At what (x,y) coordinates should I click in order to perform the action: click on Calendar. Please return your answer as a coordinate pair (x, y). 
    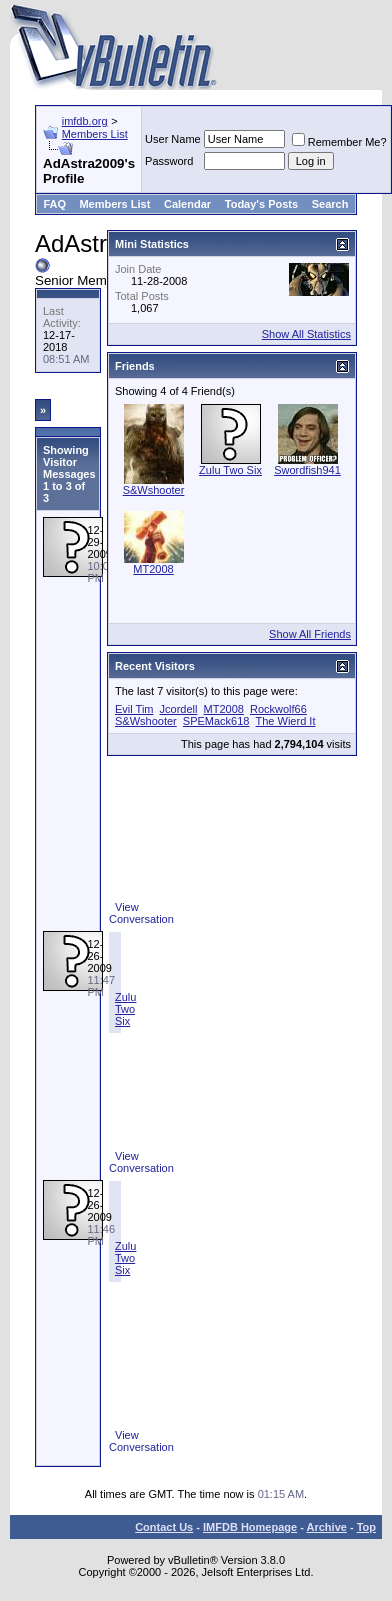
    Looking at the image, I should click on (187, 204).